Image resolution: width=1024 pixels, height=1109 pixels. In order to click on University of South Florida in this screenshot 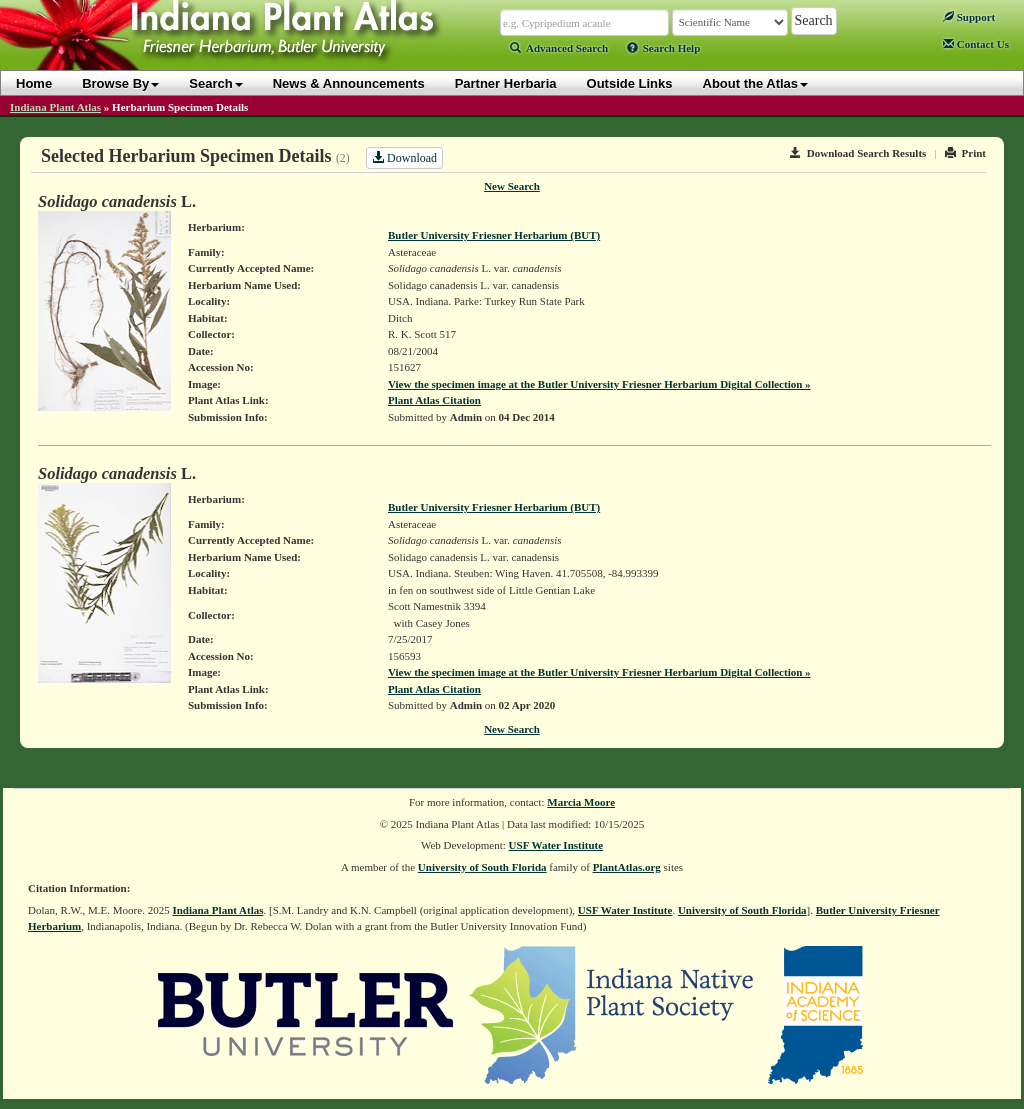, I will do `click(482, 867)`.